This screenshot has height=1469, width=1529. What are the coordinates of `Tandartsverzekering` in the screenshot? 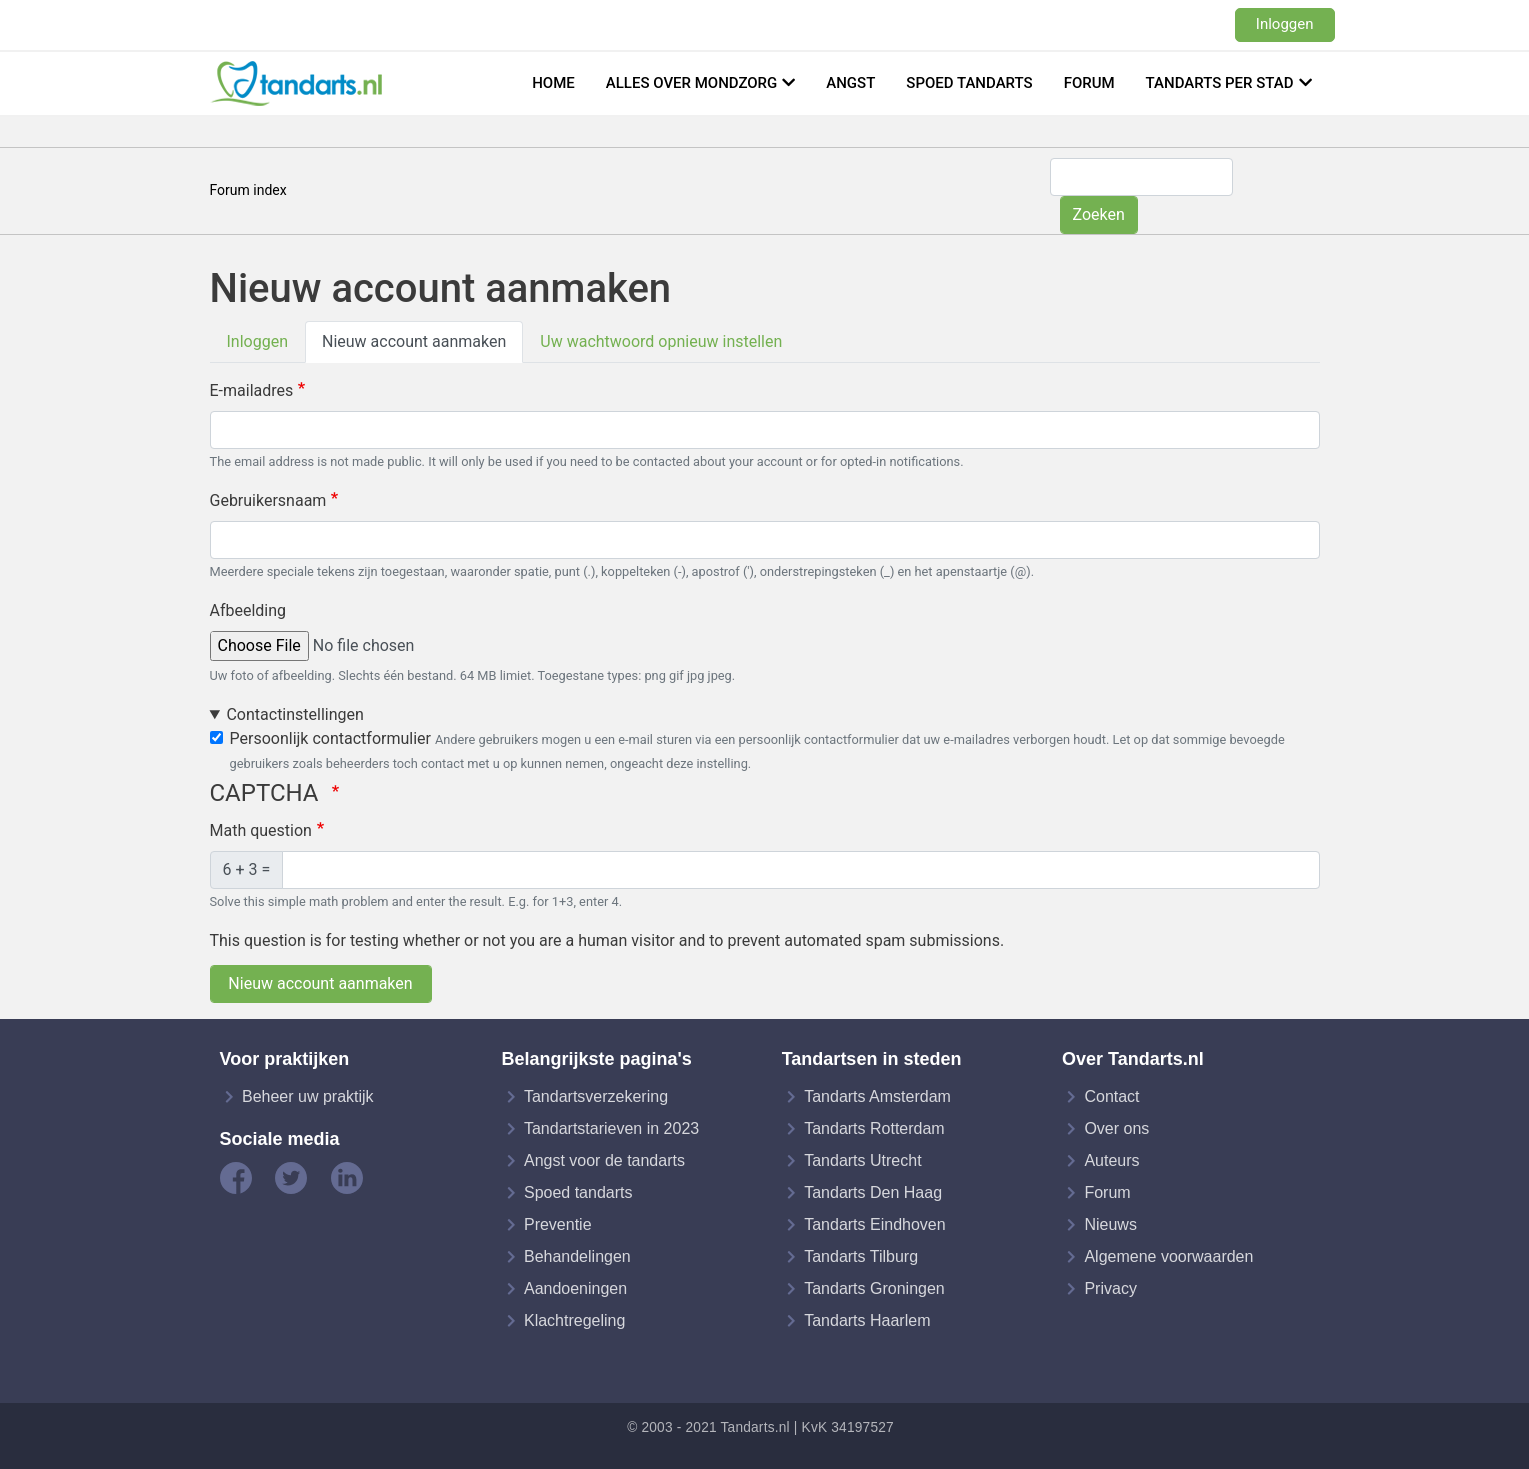 It's located at (596, 1096).